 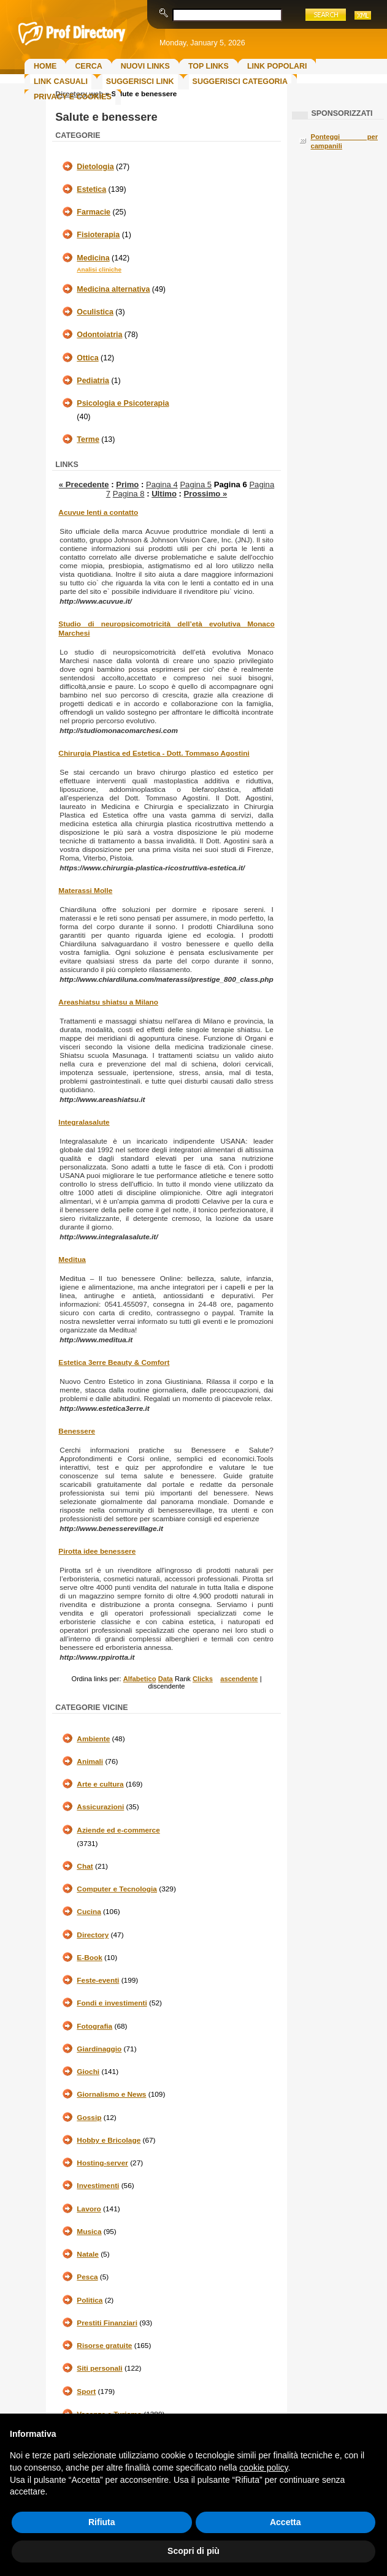 I want to click on E-Book, so click(x=89, y=1957).